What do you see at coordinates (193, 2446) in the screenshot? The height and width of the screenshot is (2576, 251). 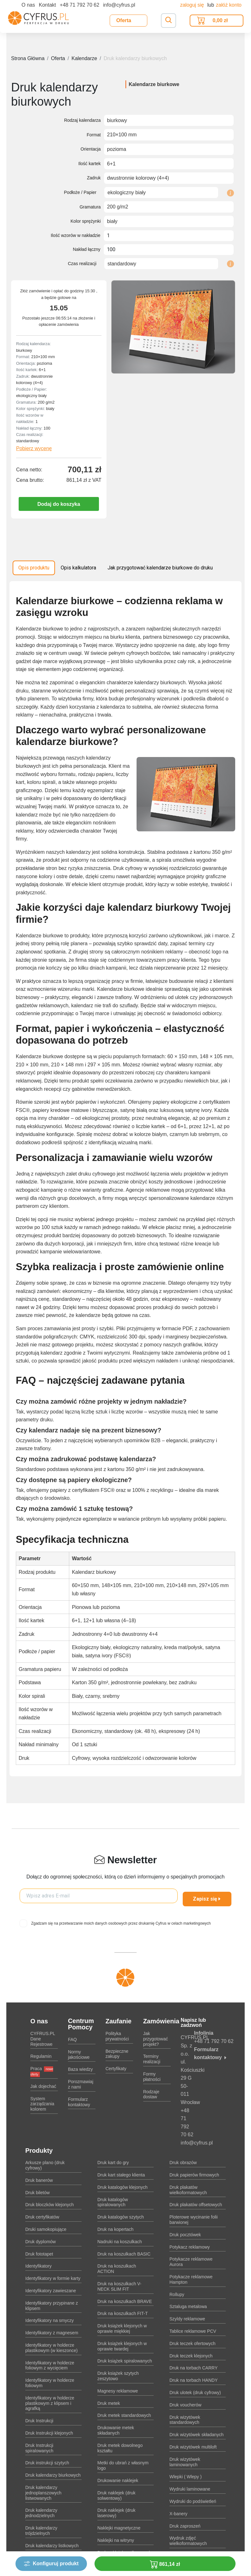 I see `Druk wizytówek multiloft` at bounding box center [193, 2446].